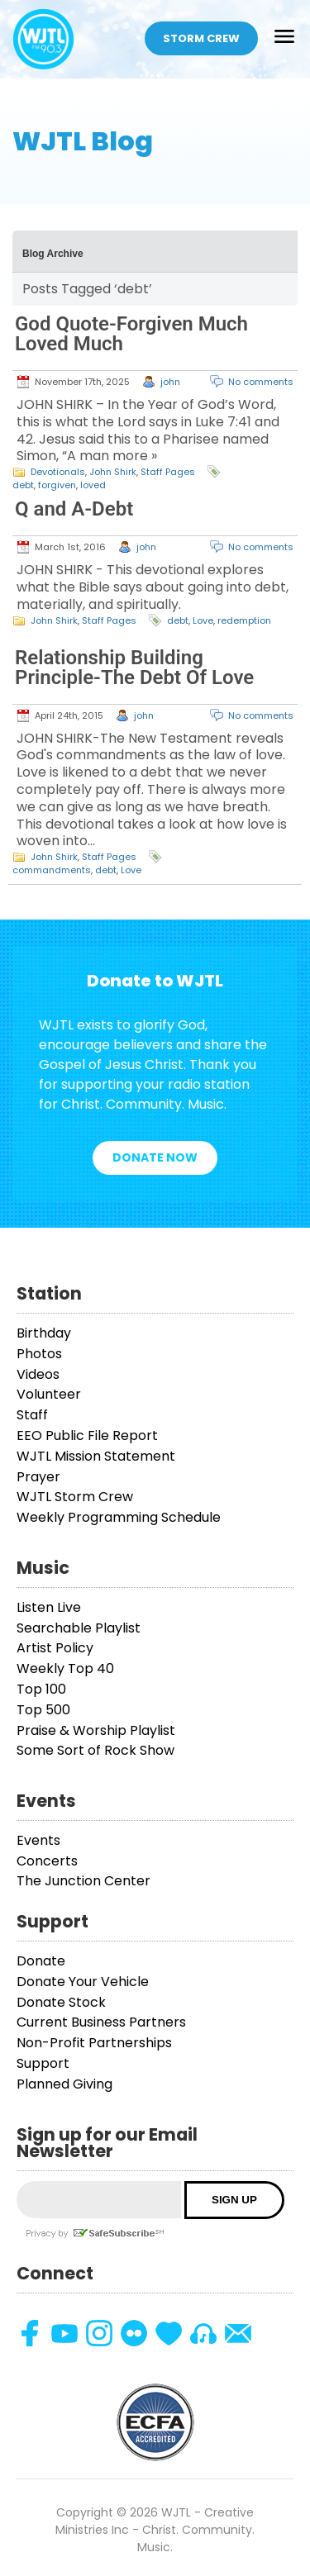 This screenshot has height=2576, width=310. What do you see at coordinates (61, 2002) in the screenshot?
I see `Donate Stock` at bounding box center [61, 2002].